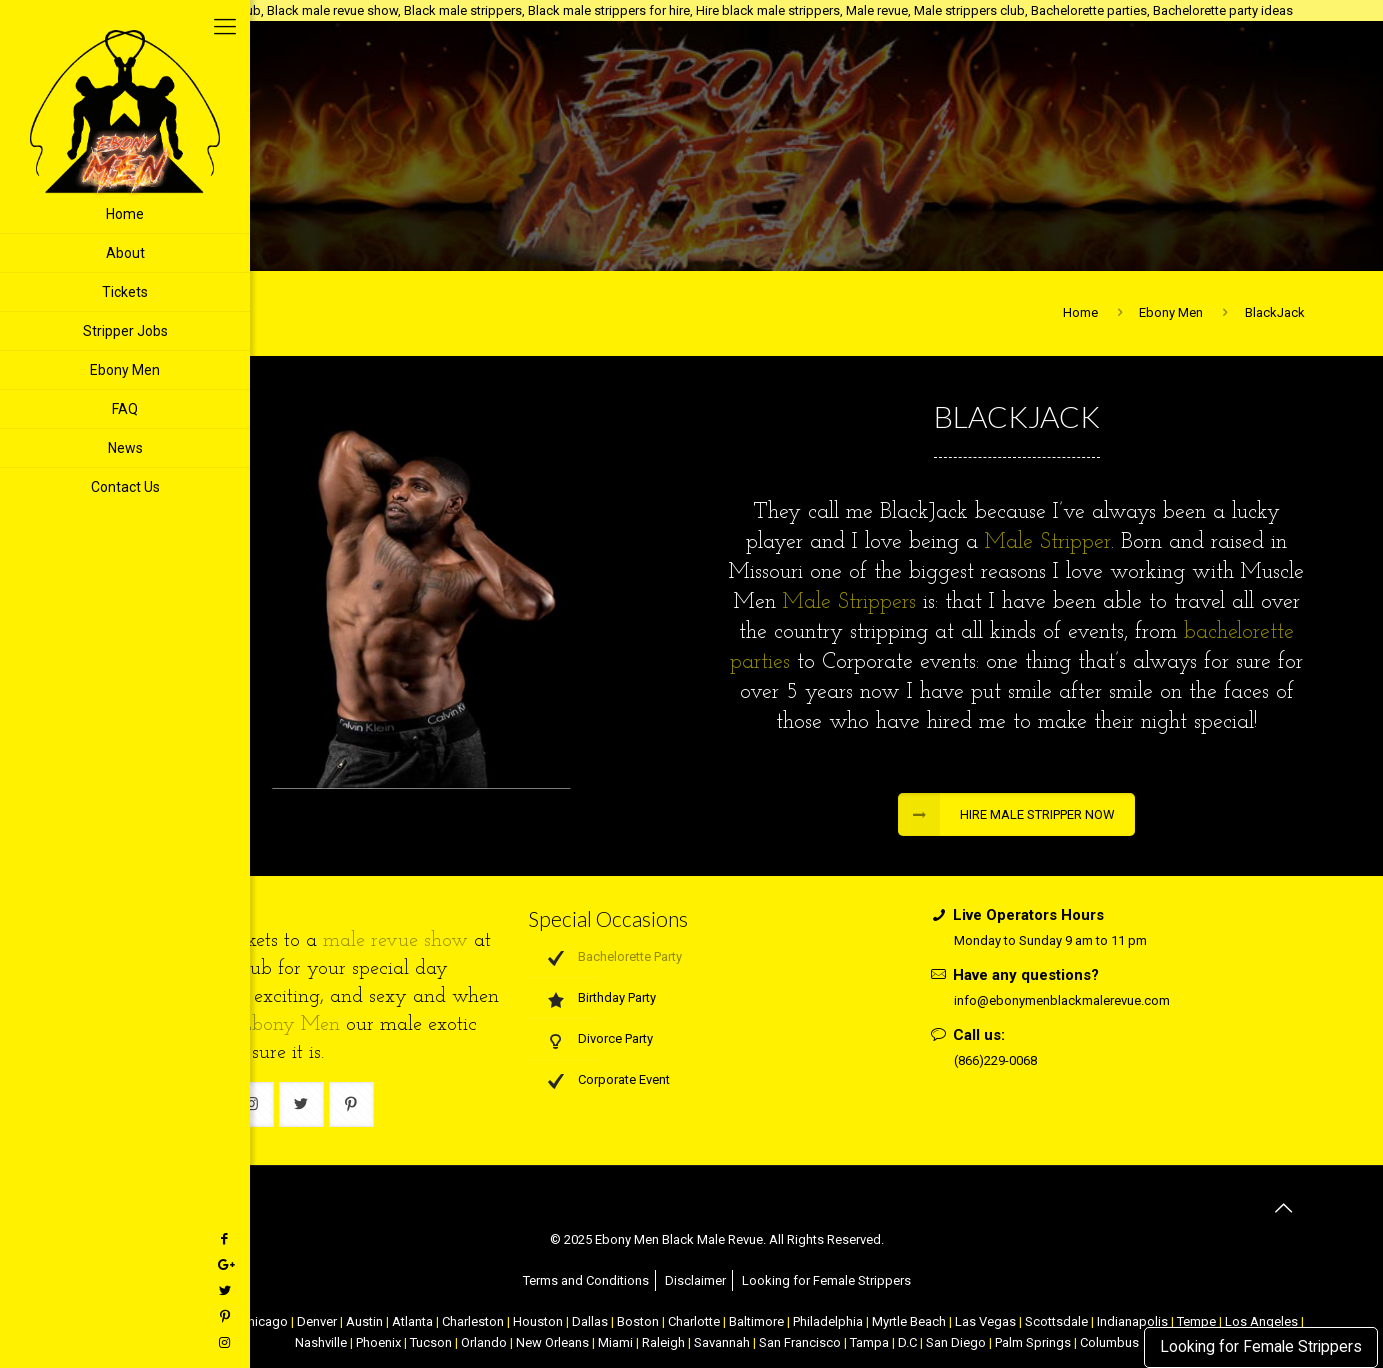 The image size is (1383, 1368). I want to click on Palm Springs, so click(1033, 1342).